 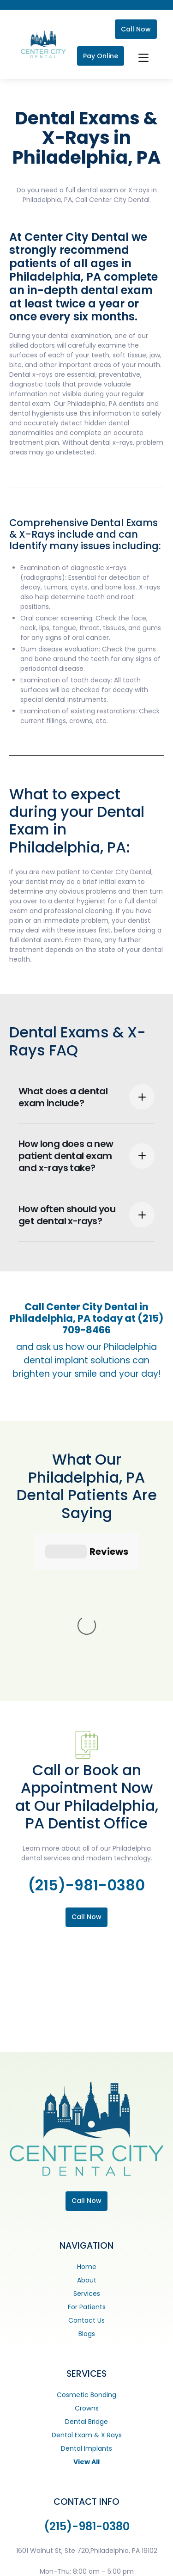 I want to click on Dental Bridge, so click(x=86, y=2283).